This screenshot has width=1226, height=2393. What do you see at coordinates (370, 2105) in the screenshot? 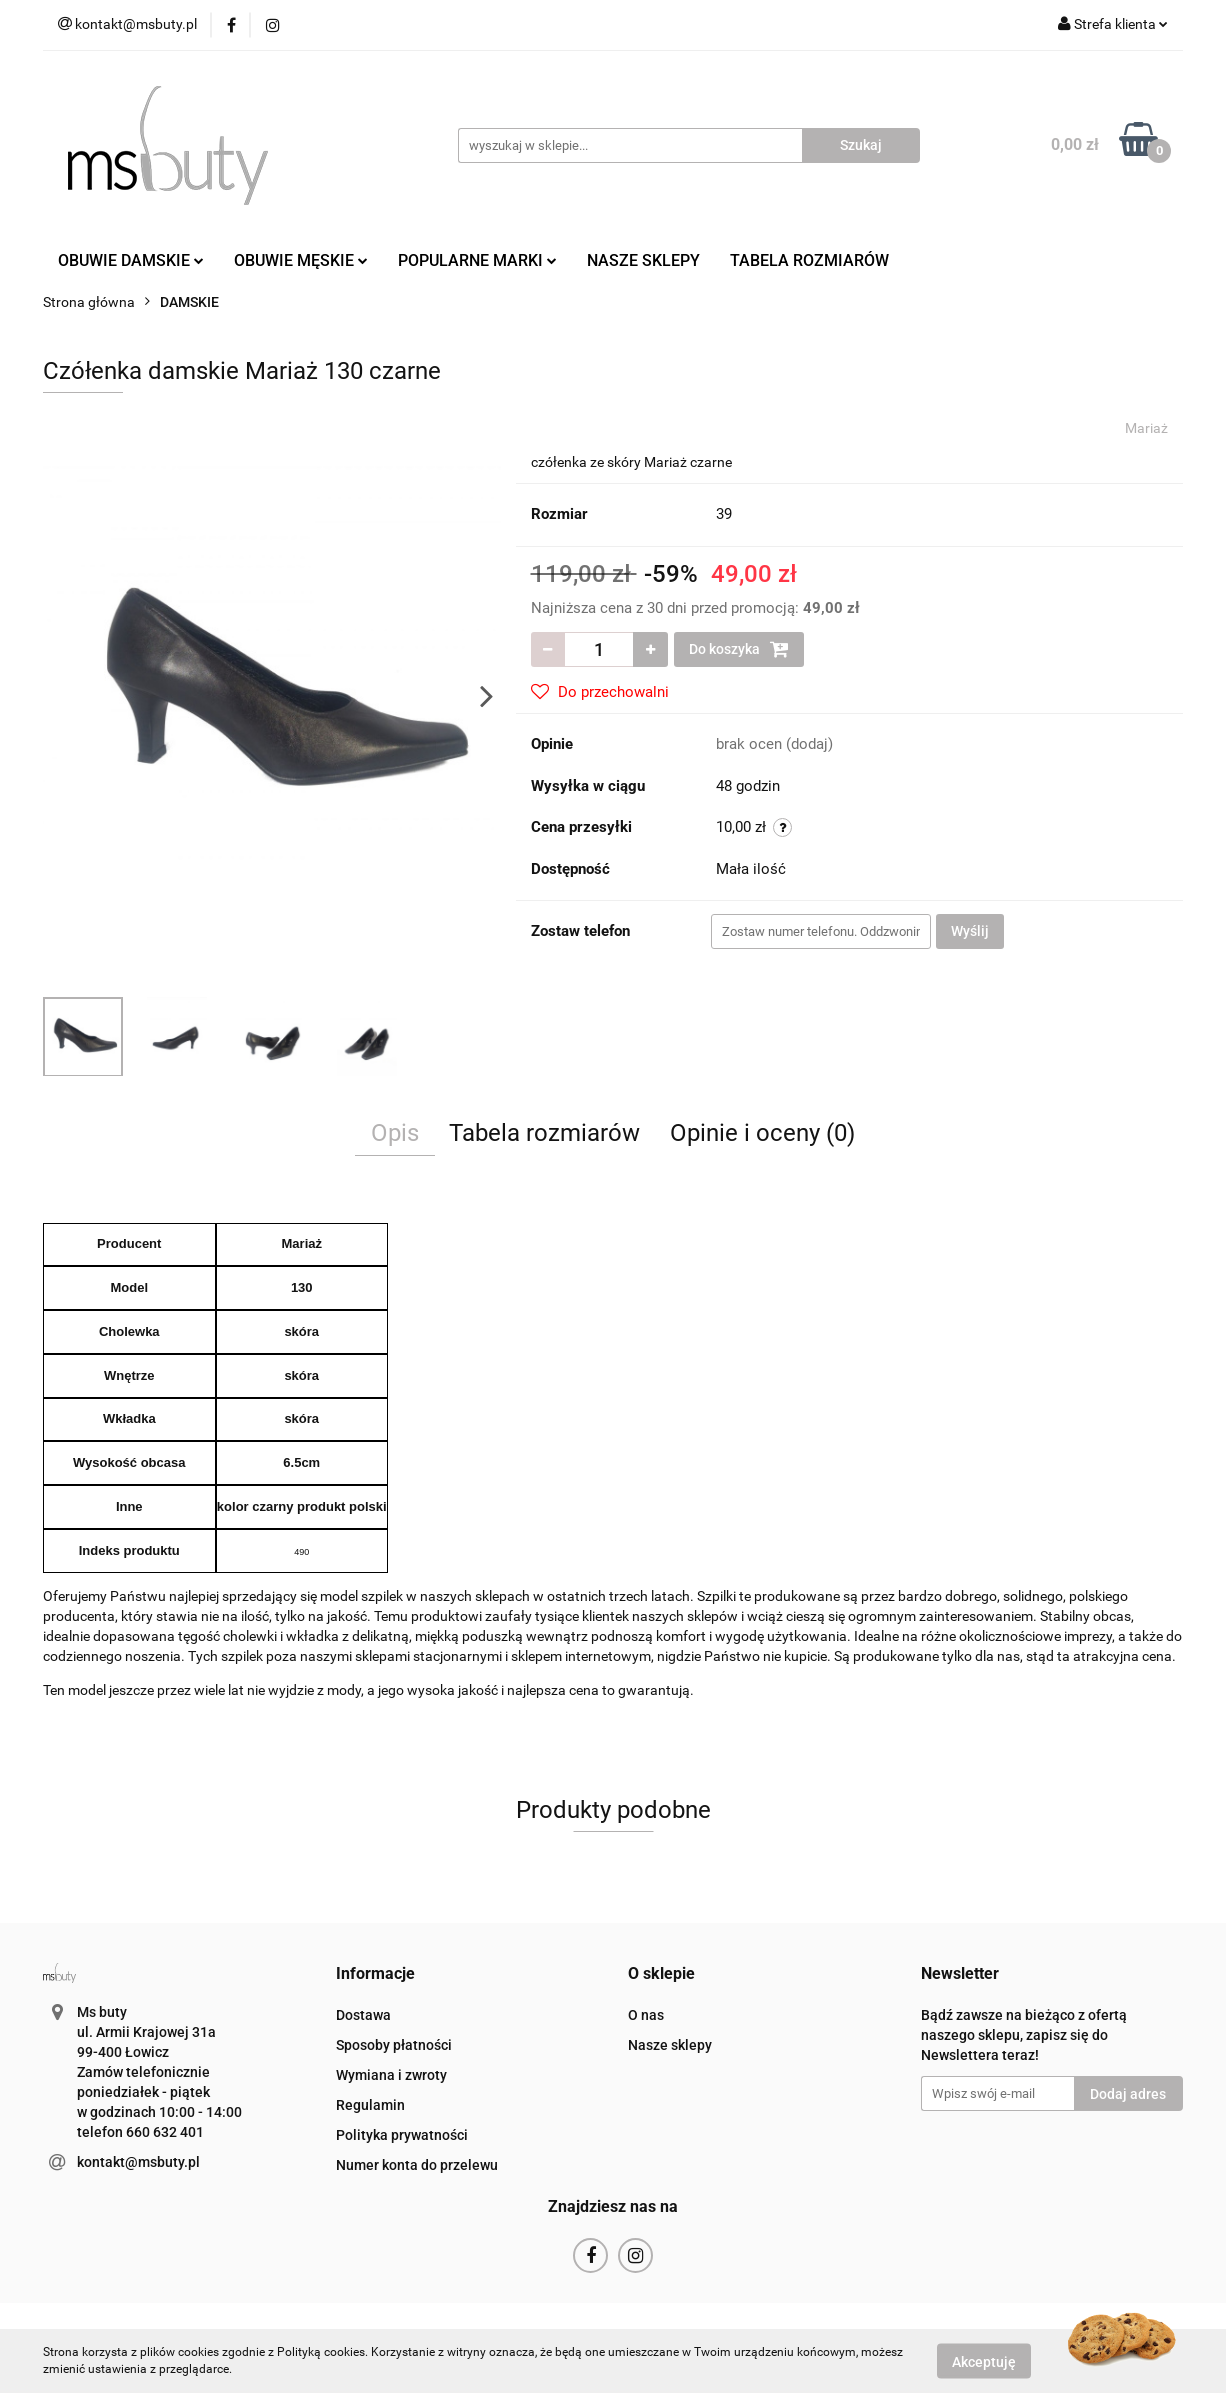
I see `Regulamin` at bounding box center [370, 2105].